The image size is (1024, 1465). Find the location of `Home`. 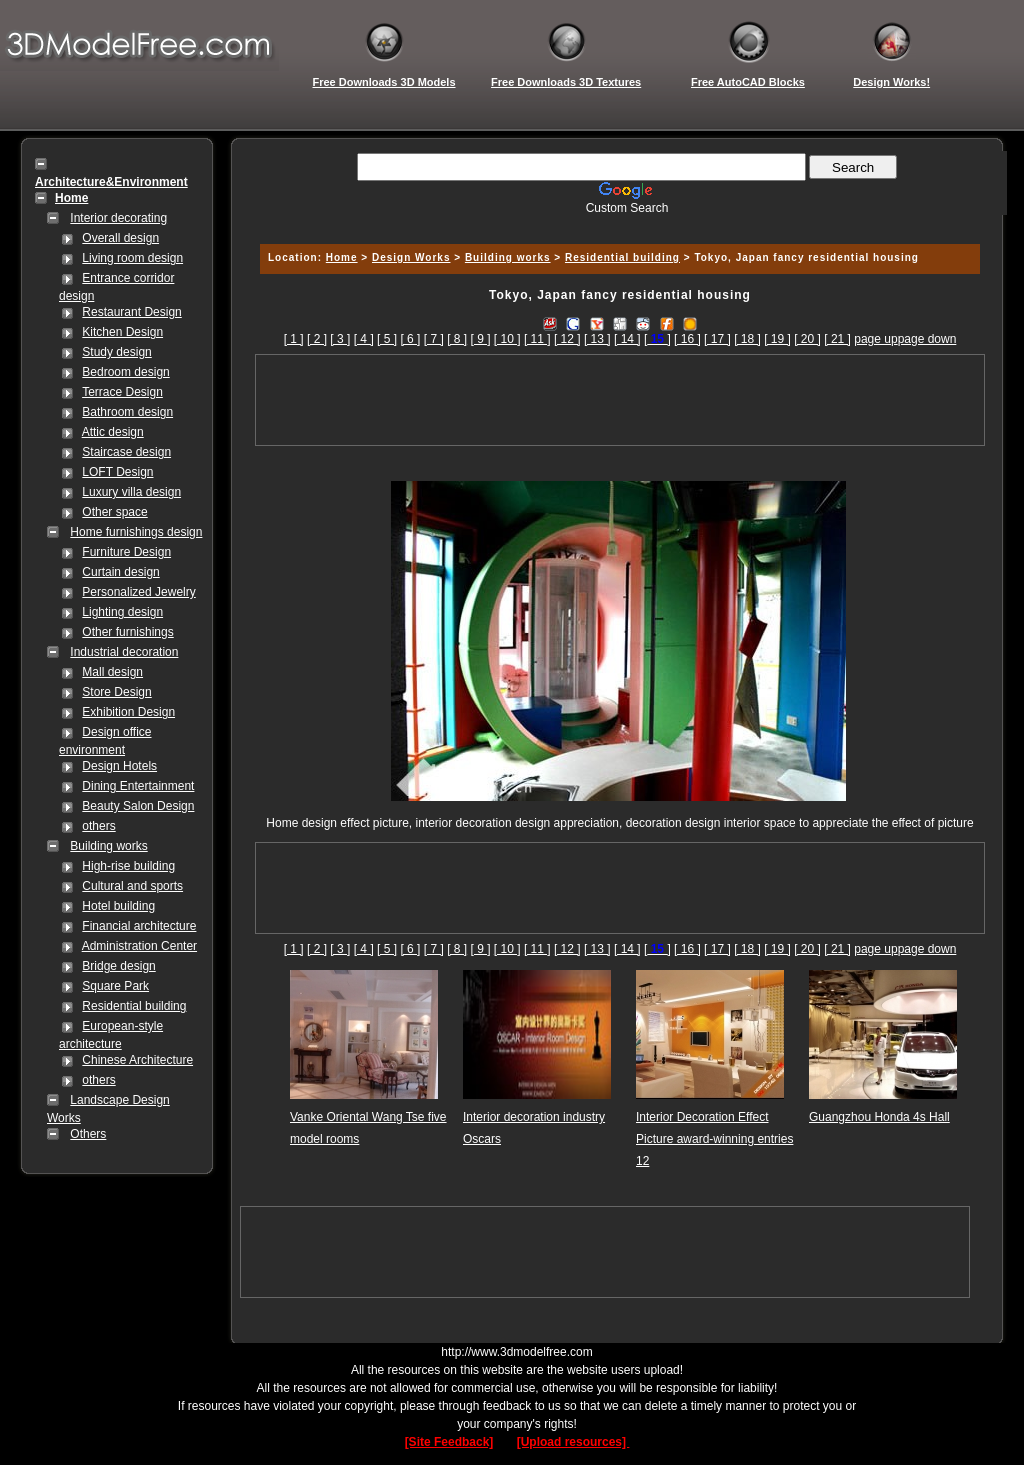

Home is located at coordinates (342, 257).